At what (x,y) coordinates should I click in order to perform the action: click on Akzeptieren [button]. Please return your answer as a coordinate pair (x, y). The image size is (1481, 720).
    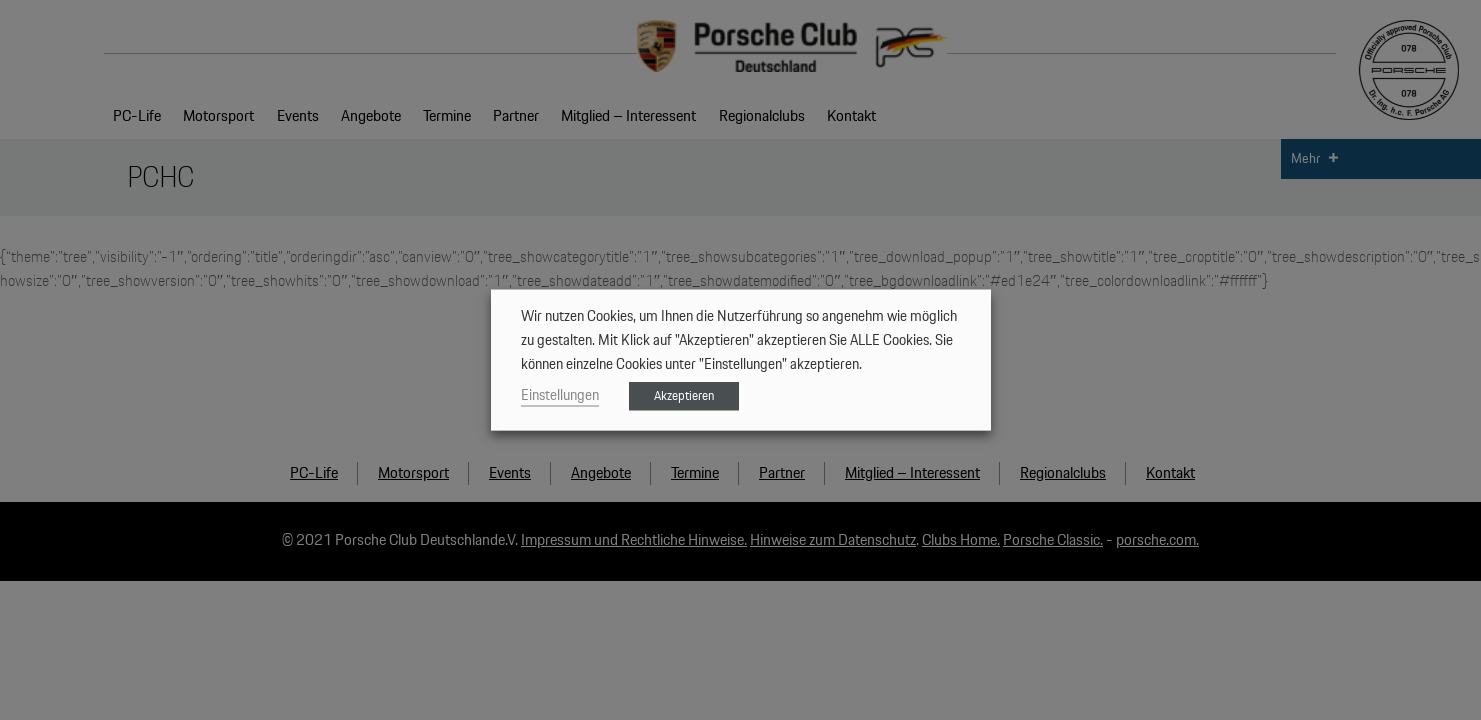
    Looking at the image, I should click on (684, 396).